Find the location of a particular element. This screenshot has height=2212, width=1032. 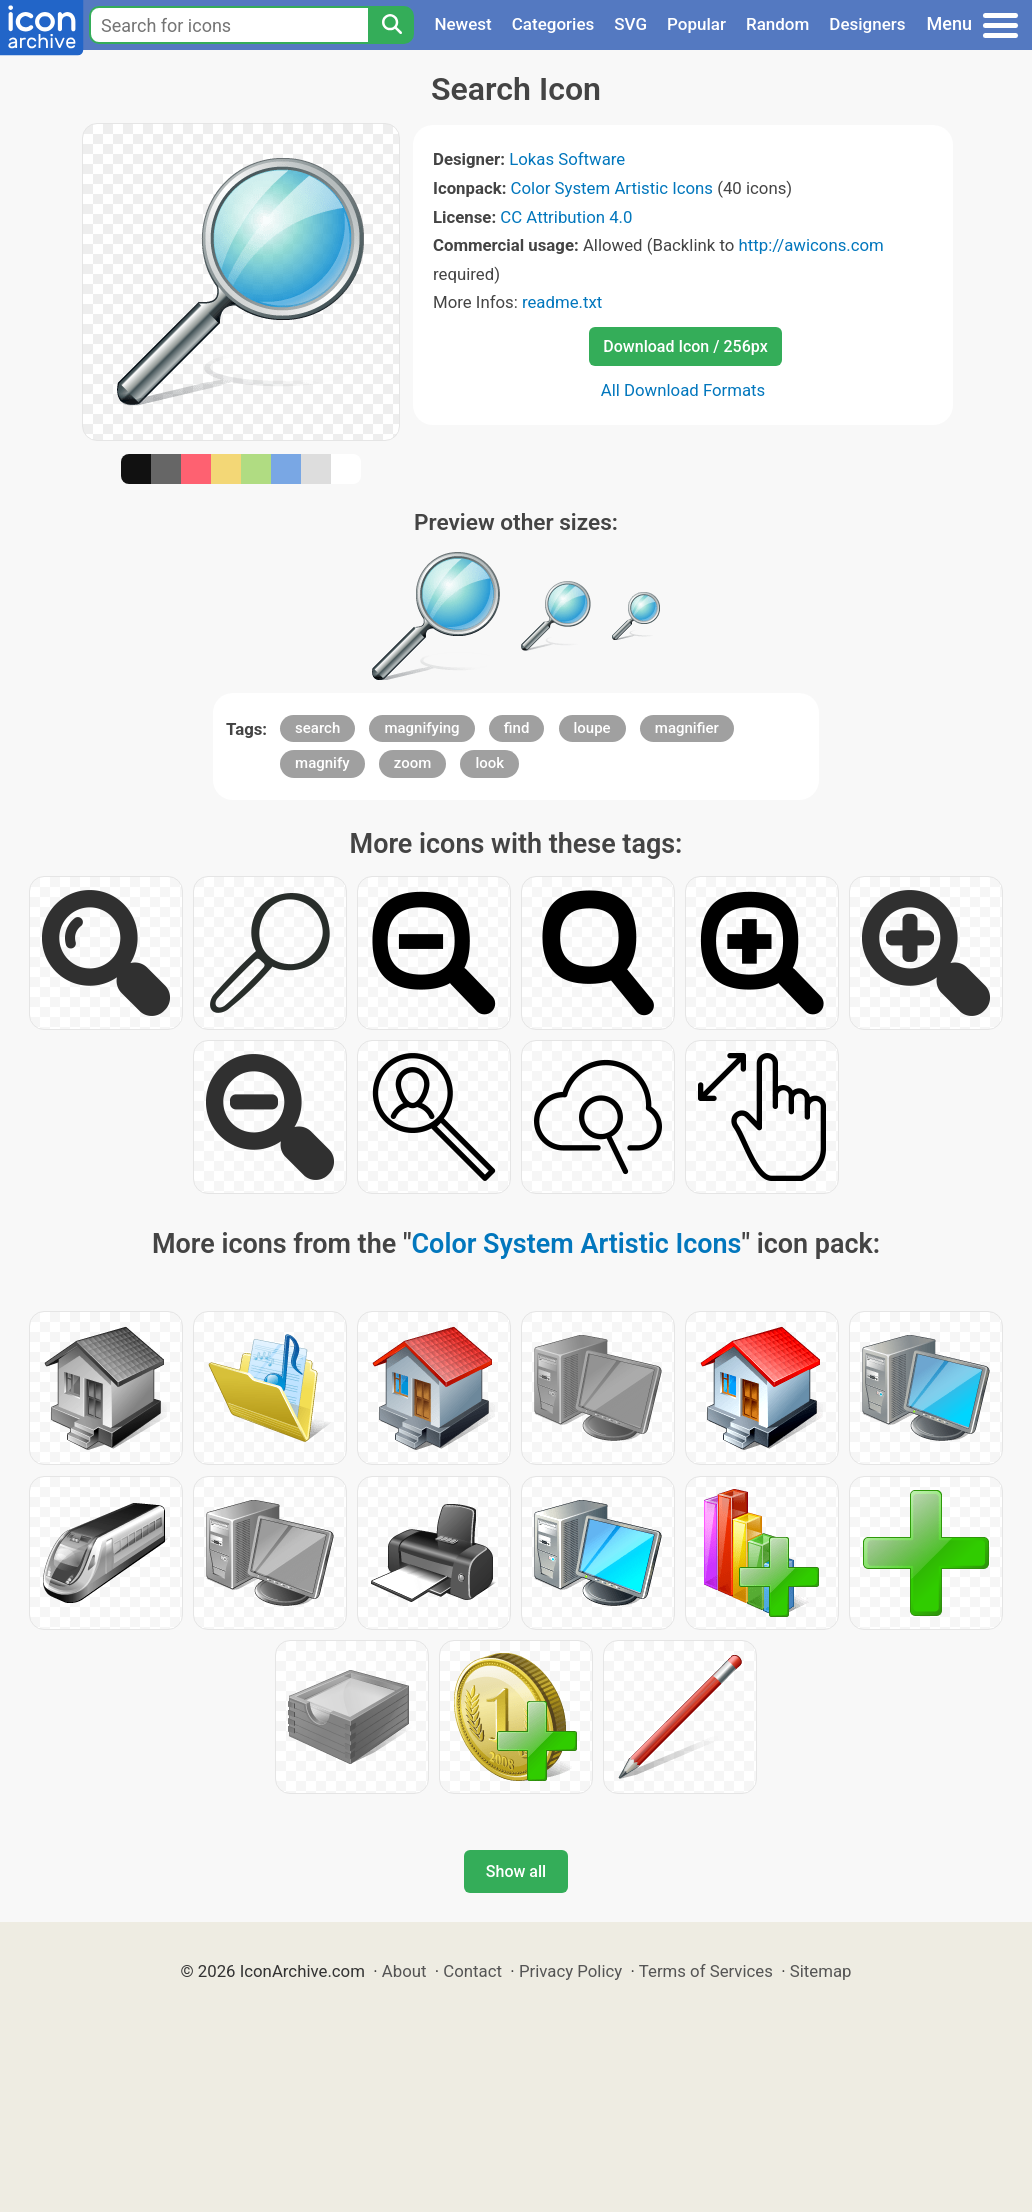

Random is located at coordinates (777, 24).